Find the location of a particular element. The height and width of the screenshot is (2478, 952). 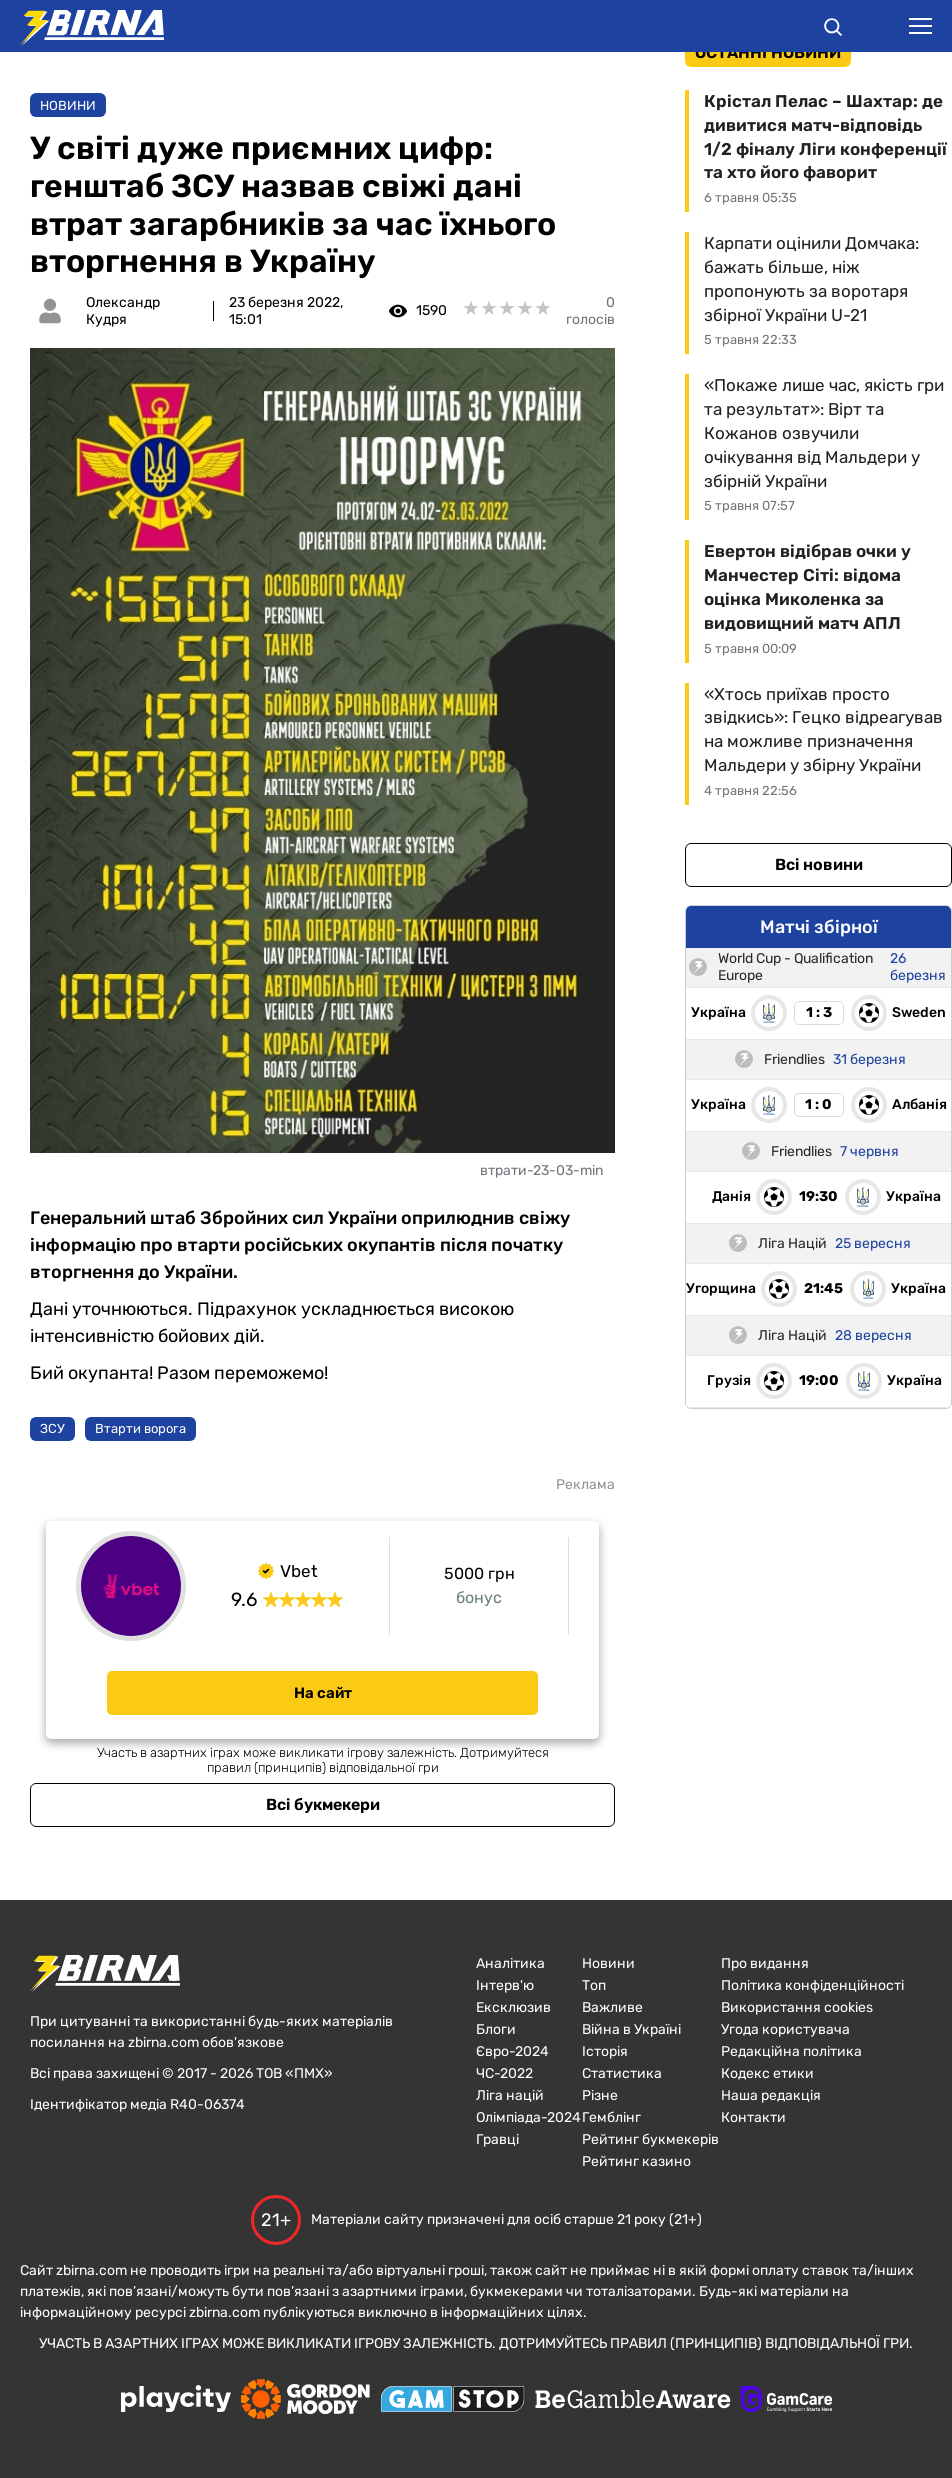

Наша редакція is located at coordinates (771, 2095).